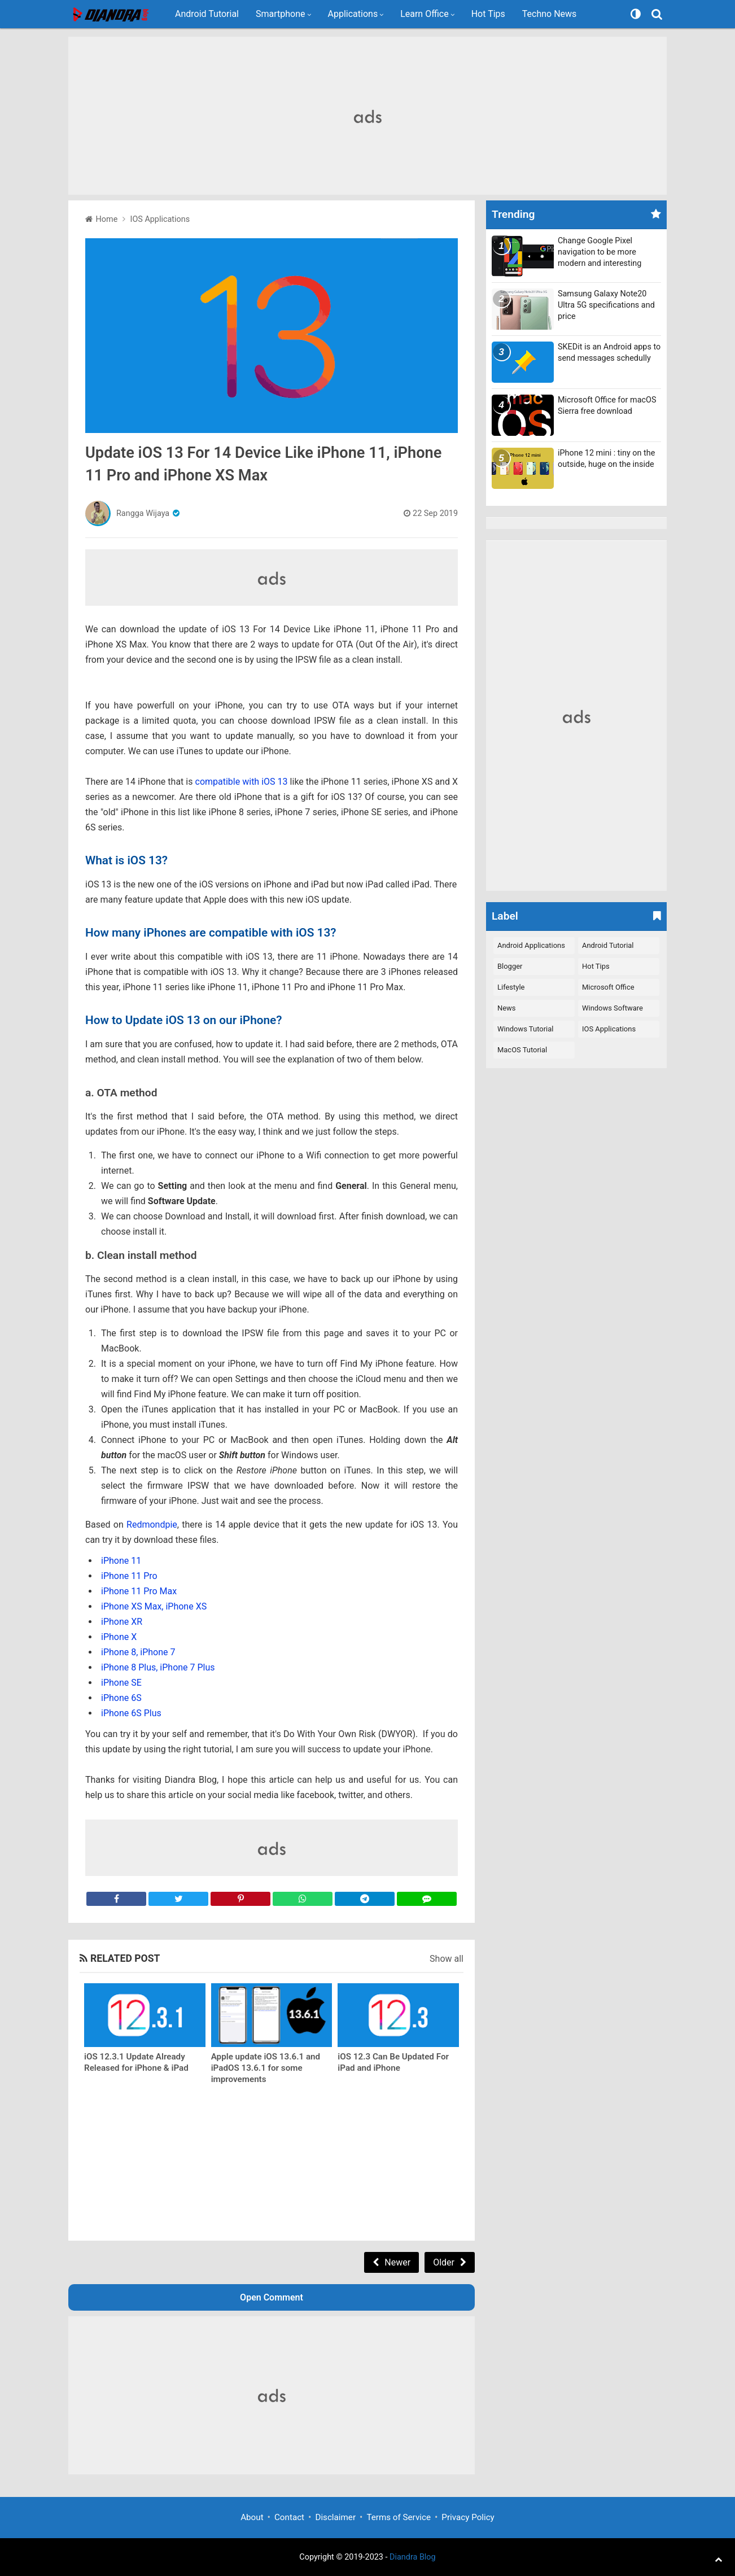  What do you see at coordinates (510, 987) in the screenshot?
I see `Lifestyle` at bounding box center [510, 987].